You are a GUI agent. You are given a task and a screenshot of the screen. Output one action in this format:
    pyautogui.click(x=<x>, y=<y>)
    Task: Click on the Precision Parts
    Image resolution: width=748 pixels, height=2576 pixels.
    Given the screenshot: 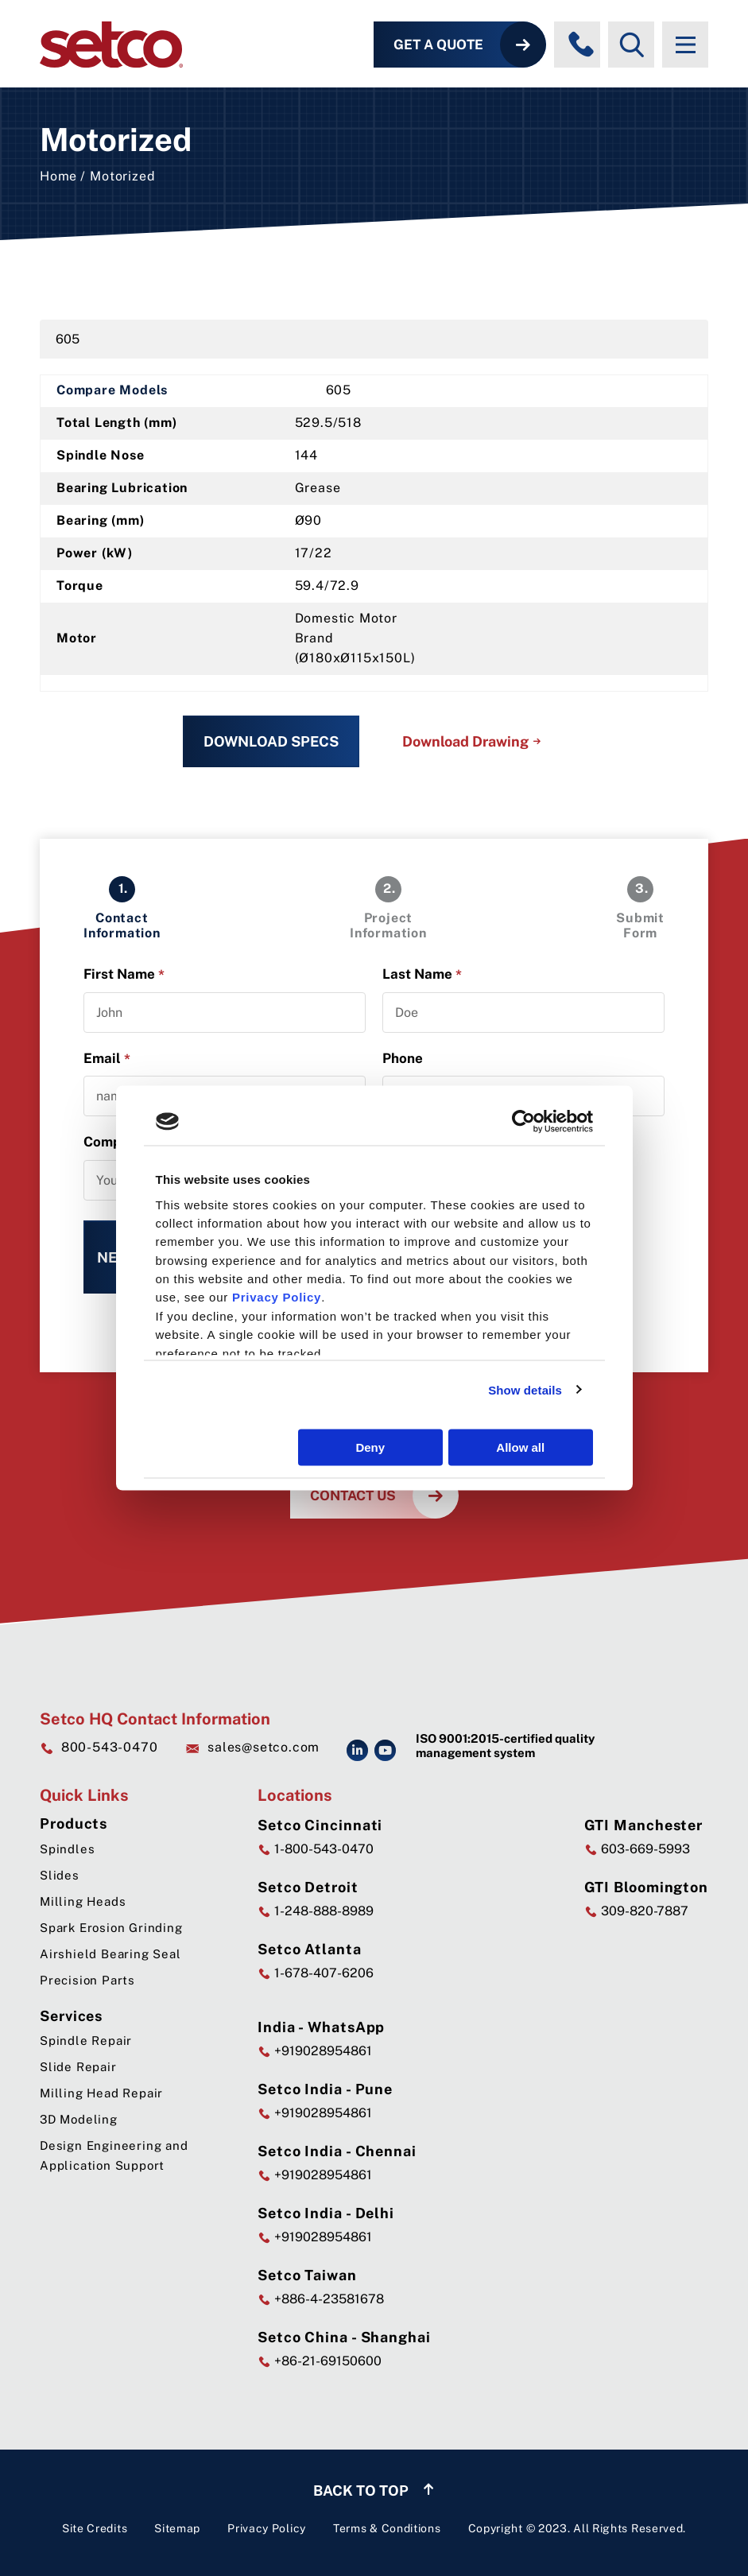 What is the action you would take?
    pyautogui.click(x=87, y=1980)
    